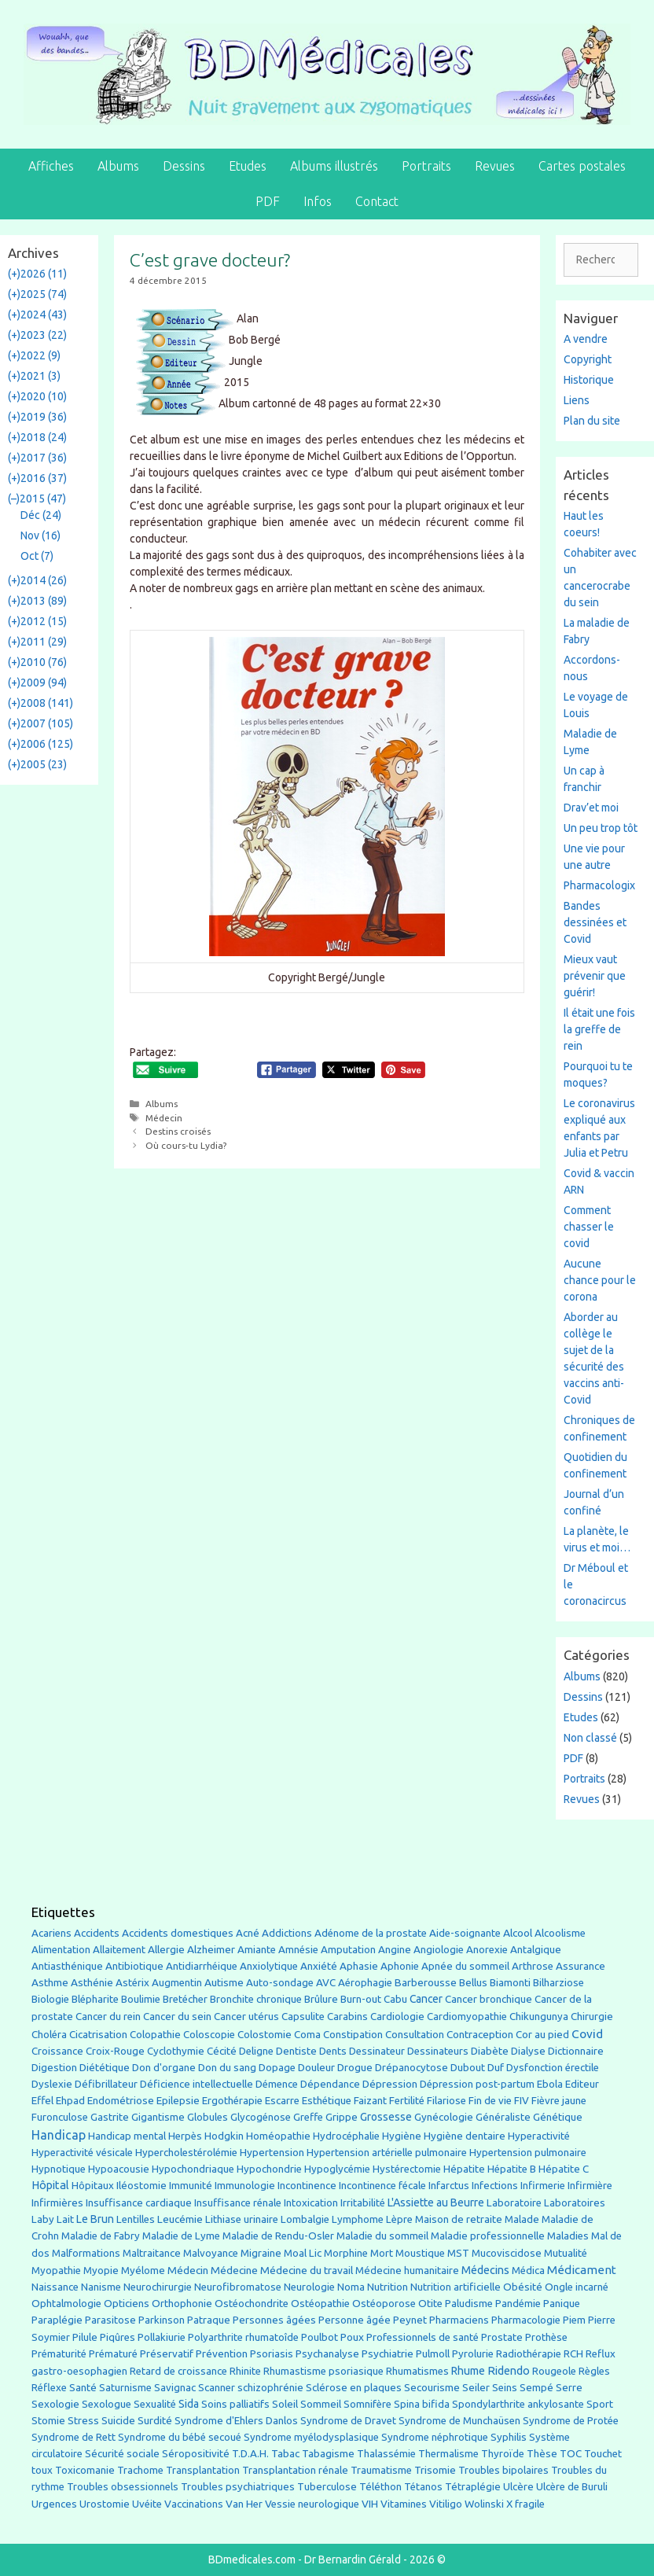 This screenshot has height=2576, width=654. Describe the element at coordinates (599, 885) in the screenshot. I see `Pharmacologix` at that location.